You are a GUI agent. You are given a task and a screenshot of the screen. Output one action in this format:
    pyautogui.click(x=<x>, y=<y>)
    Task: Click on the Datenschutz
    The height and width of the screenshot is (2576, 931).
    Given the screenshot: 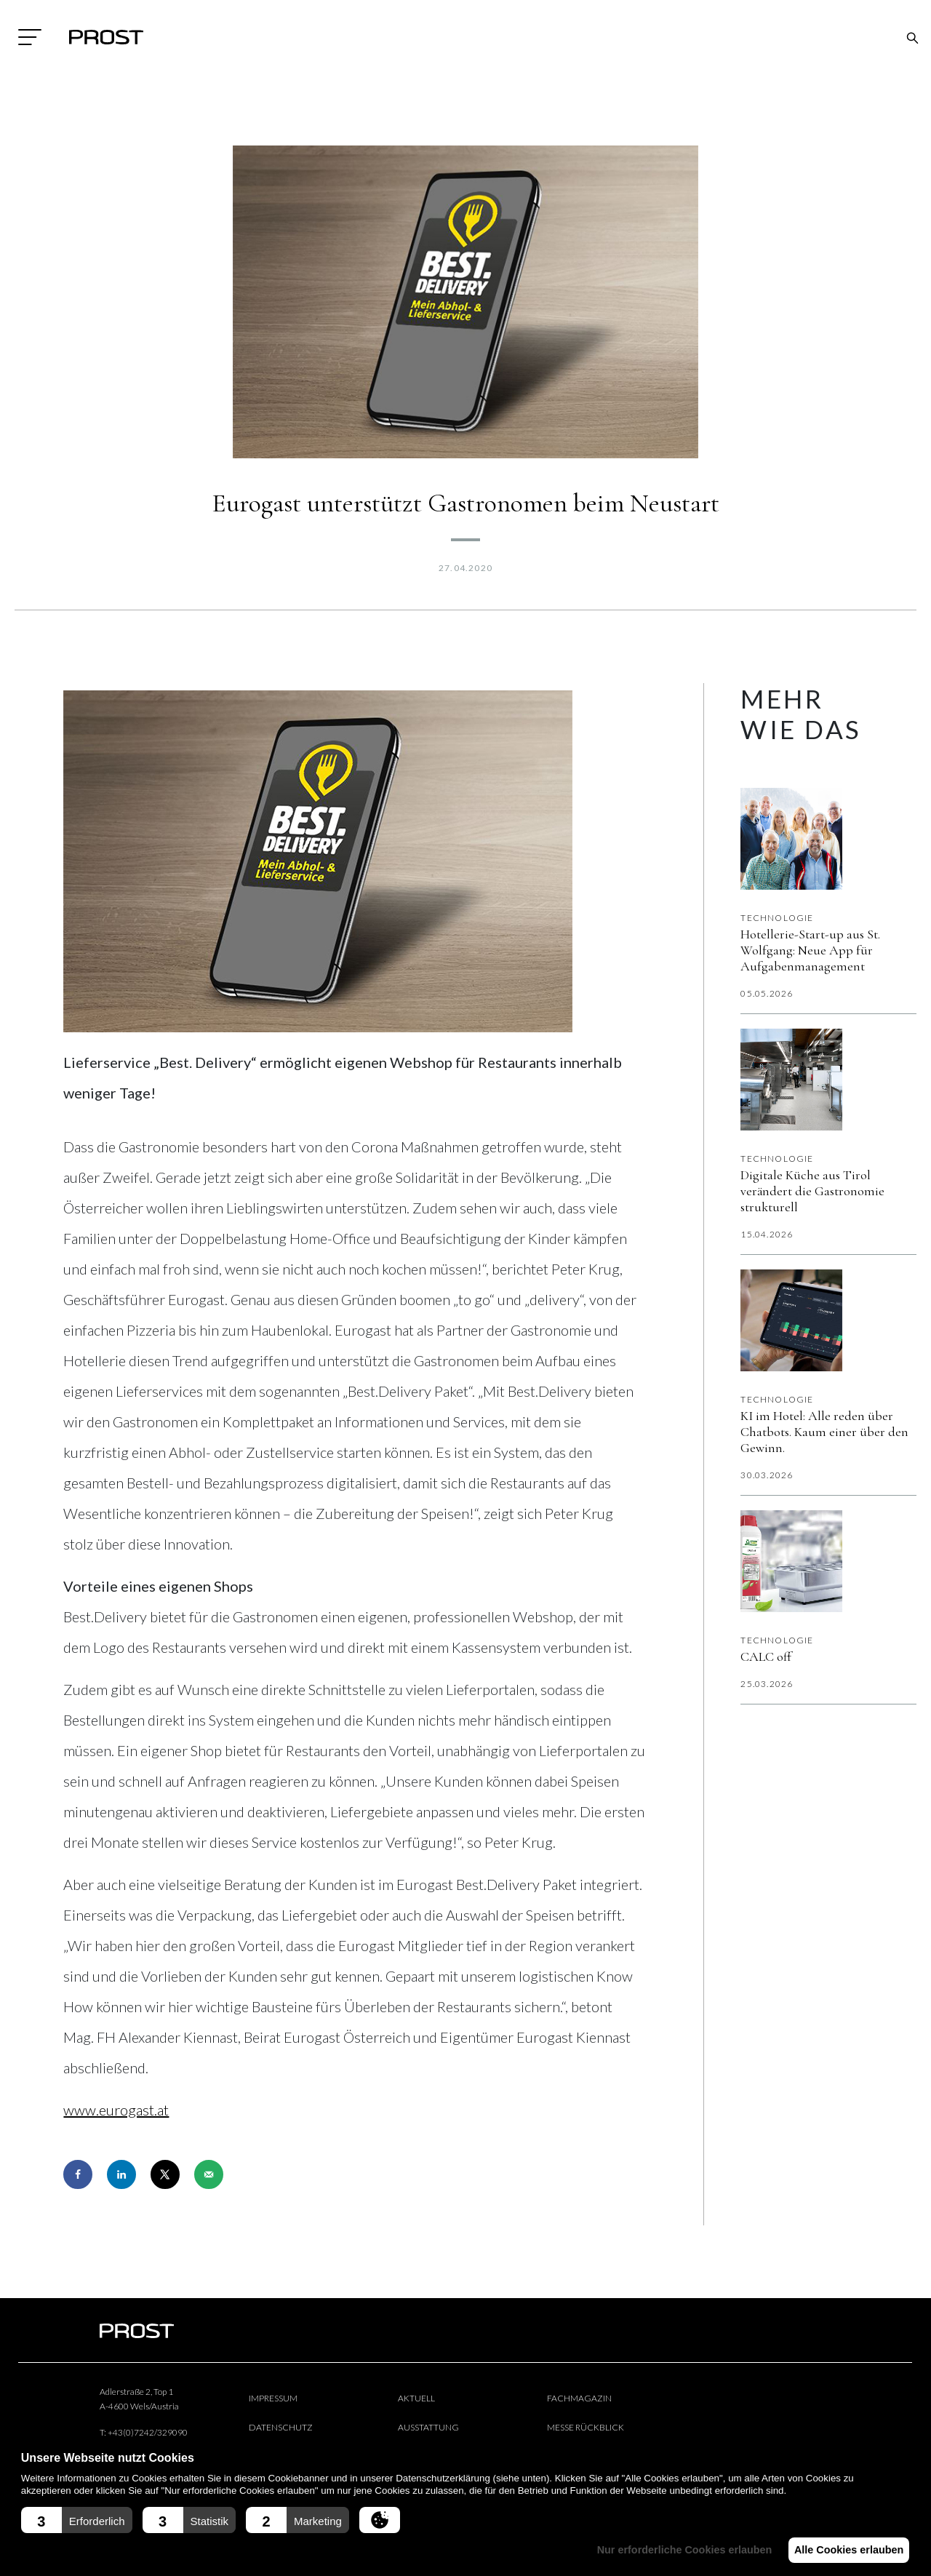 What is the action you would take?
    pyautogui.click(x=281, y=2427)
    